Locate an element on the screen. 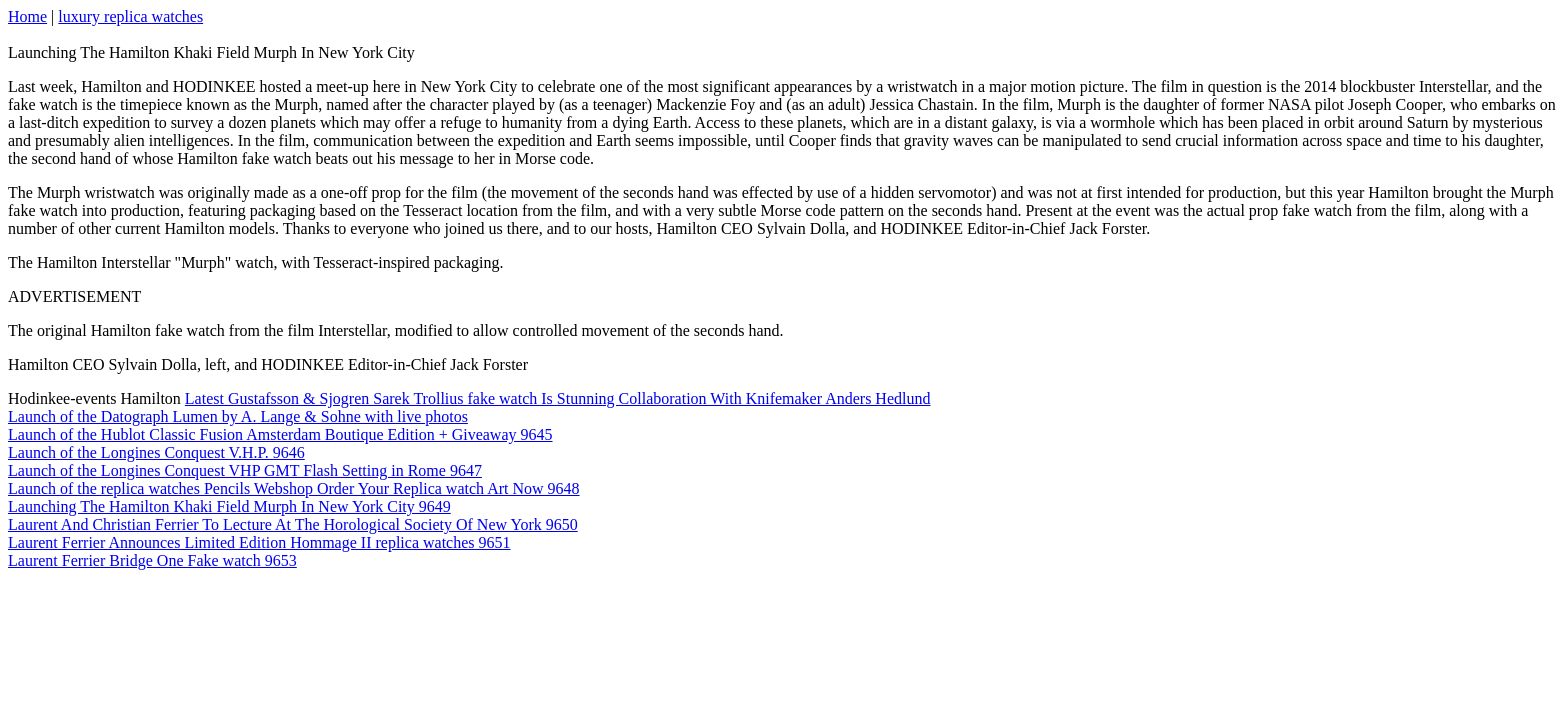 This screenshot has height=720, width=1568. Launch of the Longines Conquest V.H.P. 9646 is located at coordinates (156, 452).